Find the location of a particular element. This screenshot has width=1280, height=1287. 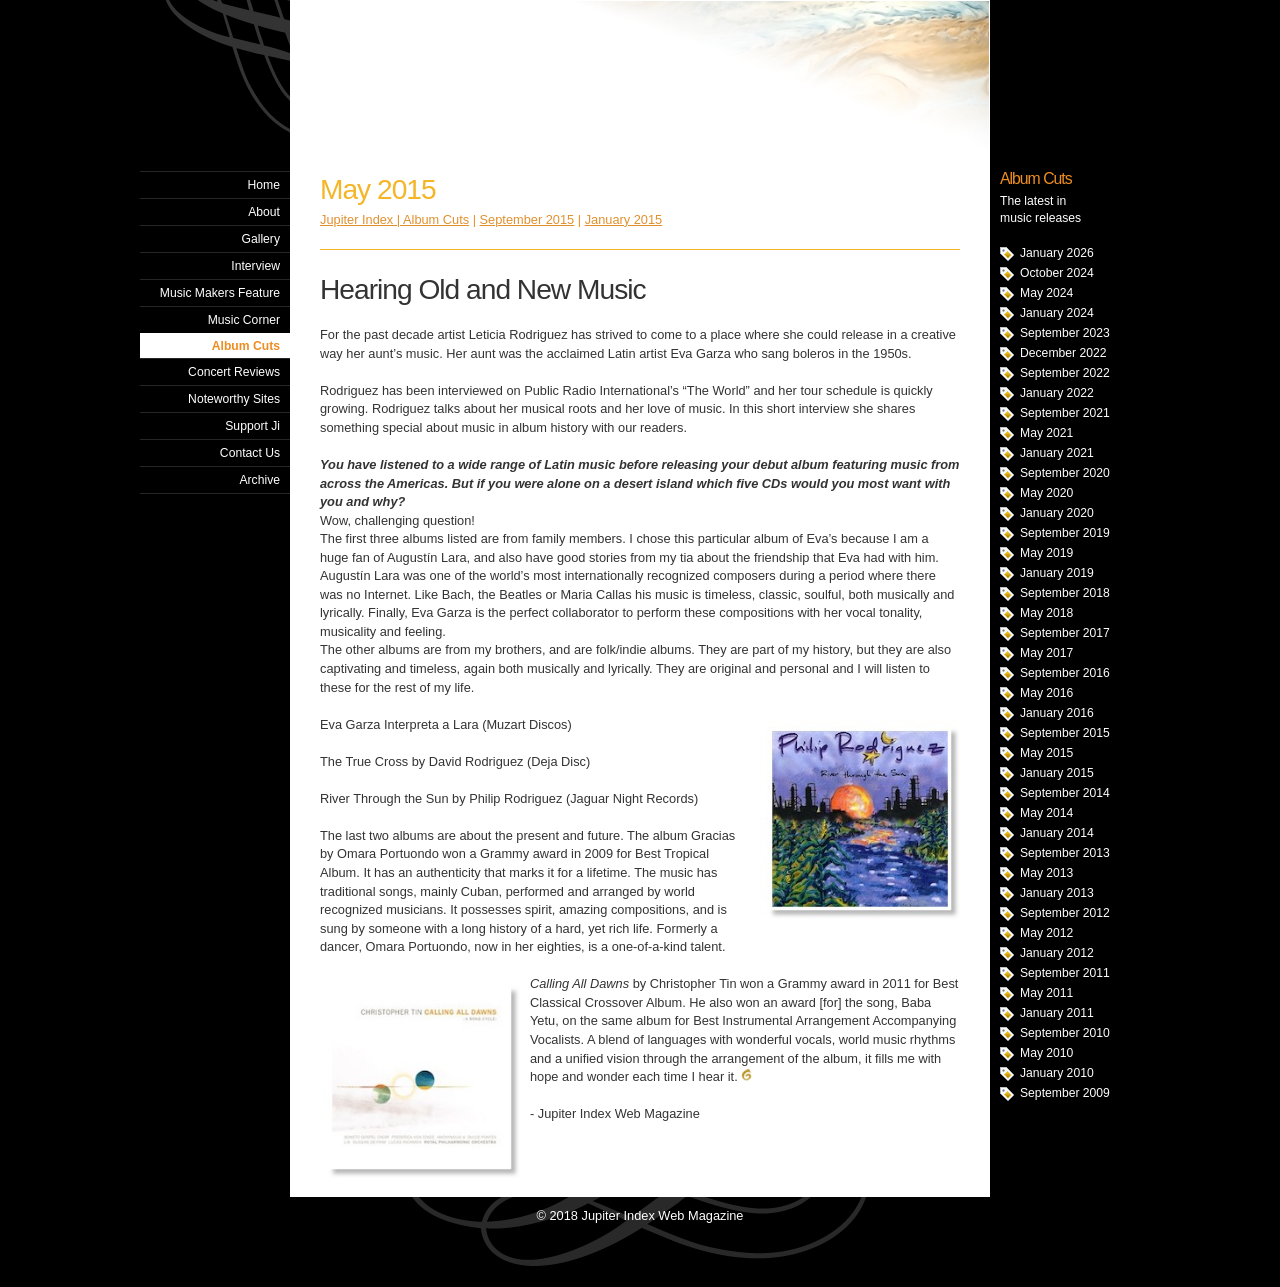

Support Ji is located at coordinates (252, 426).